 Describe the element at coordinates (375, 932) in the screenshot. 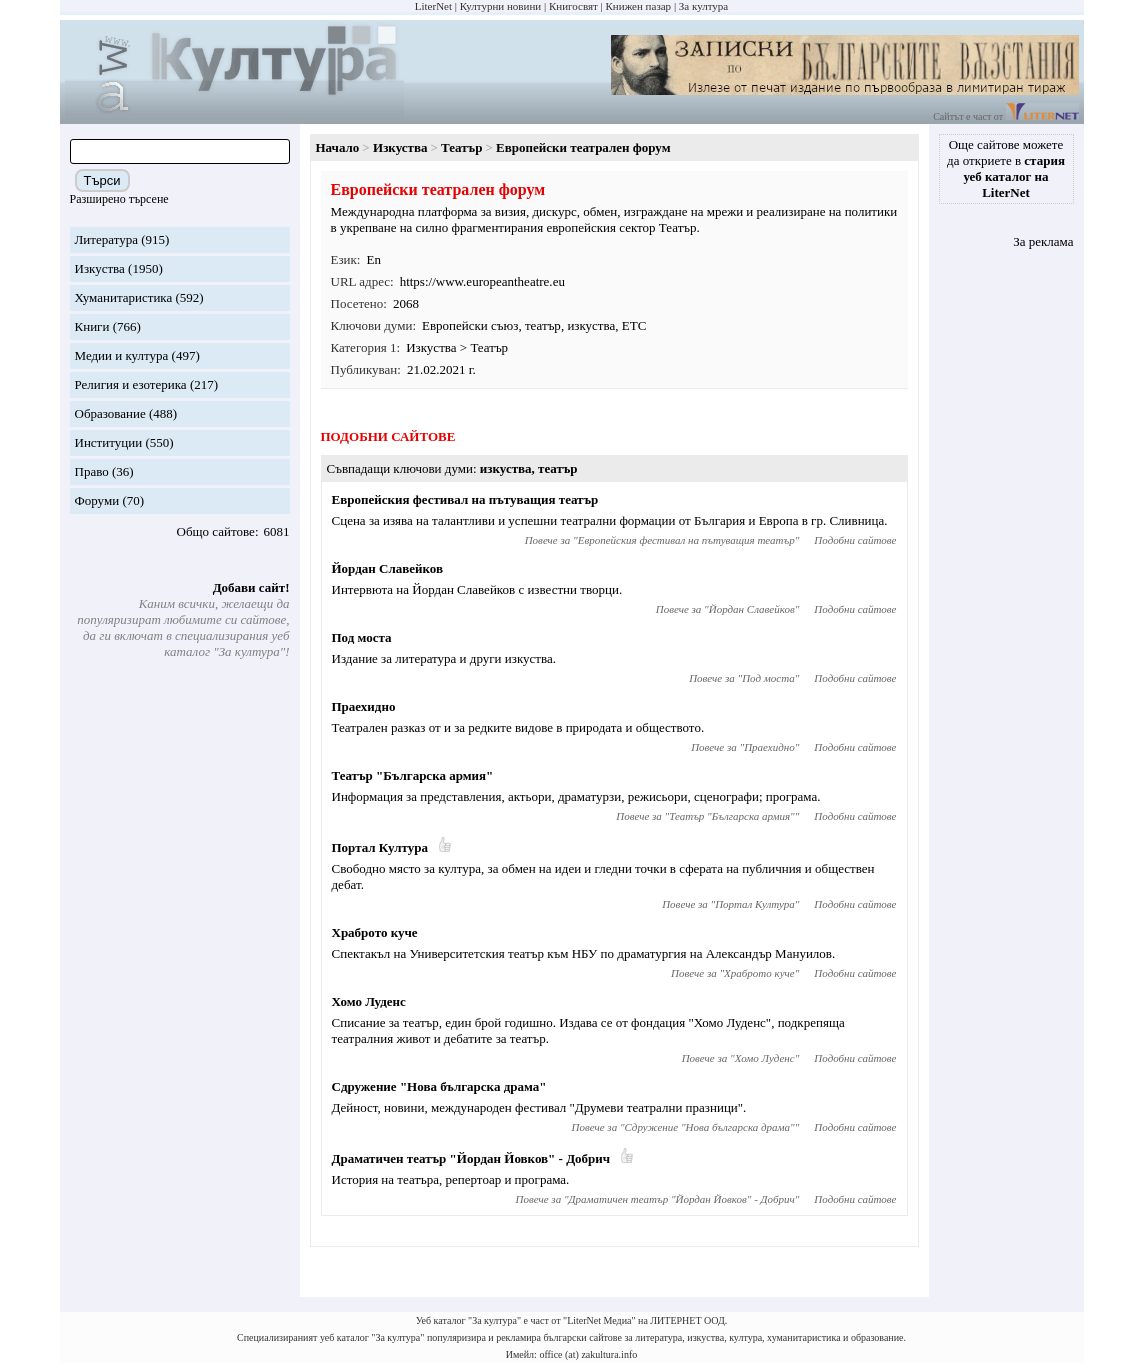

I see `Храброто куче` at that location.